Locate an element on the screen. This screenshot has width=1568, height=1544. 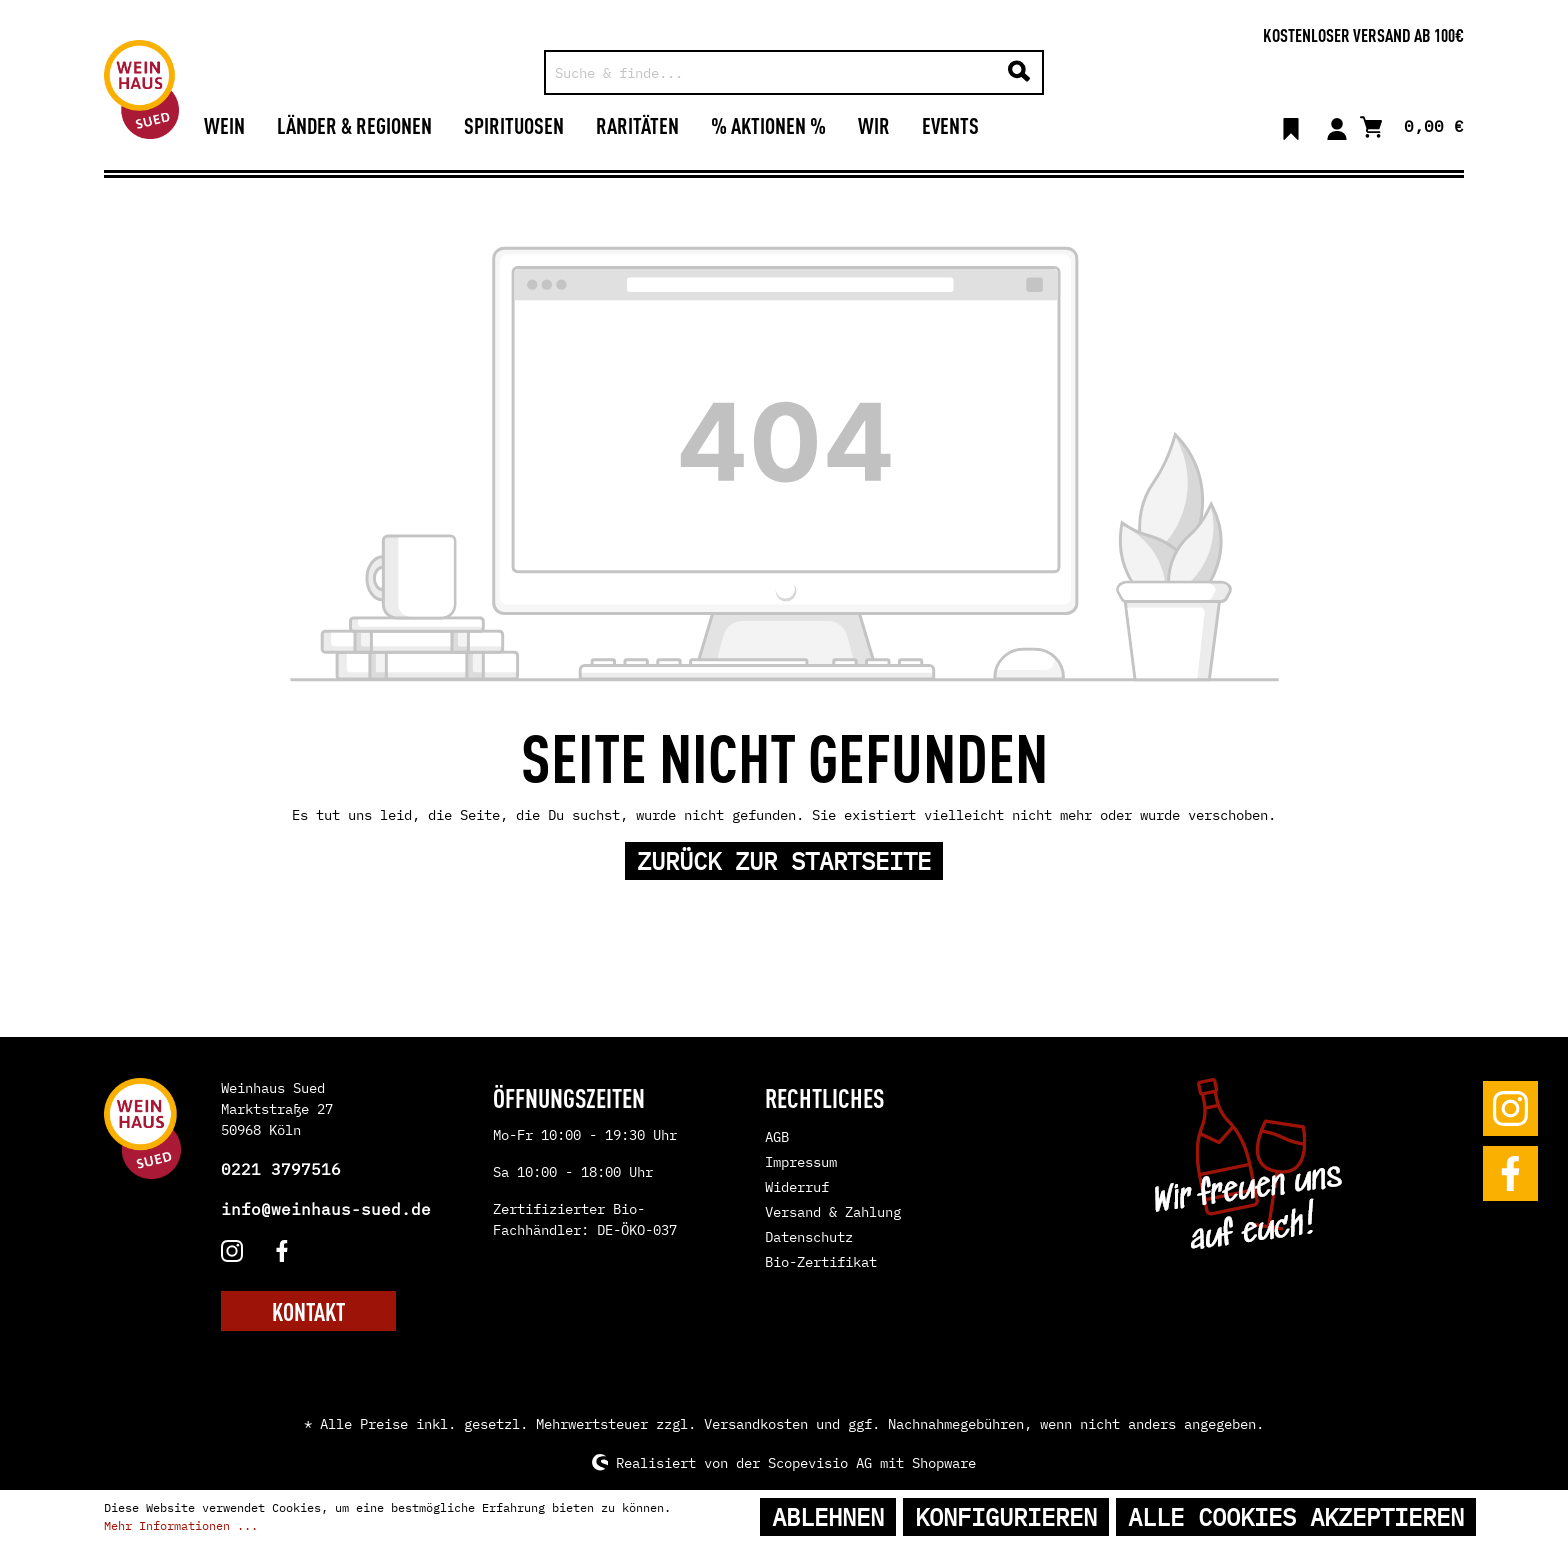
0221 3797516 is located at coordinates (281, 1169).